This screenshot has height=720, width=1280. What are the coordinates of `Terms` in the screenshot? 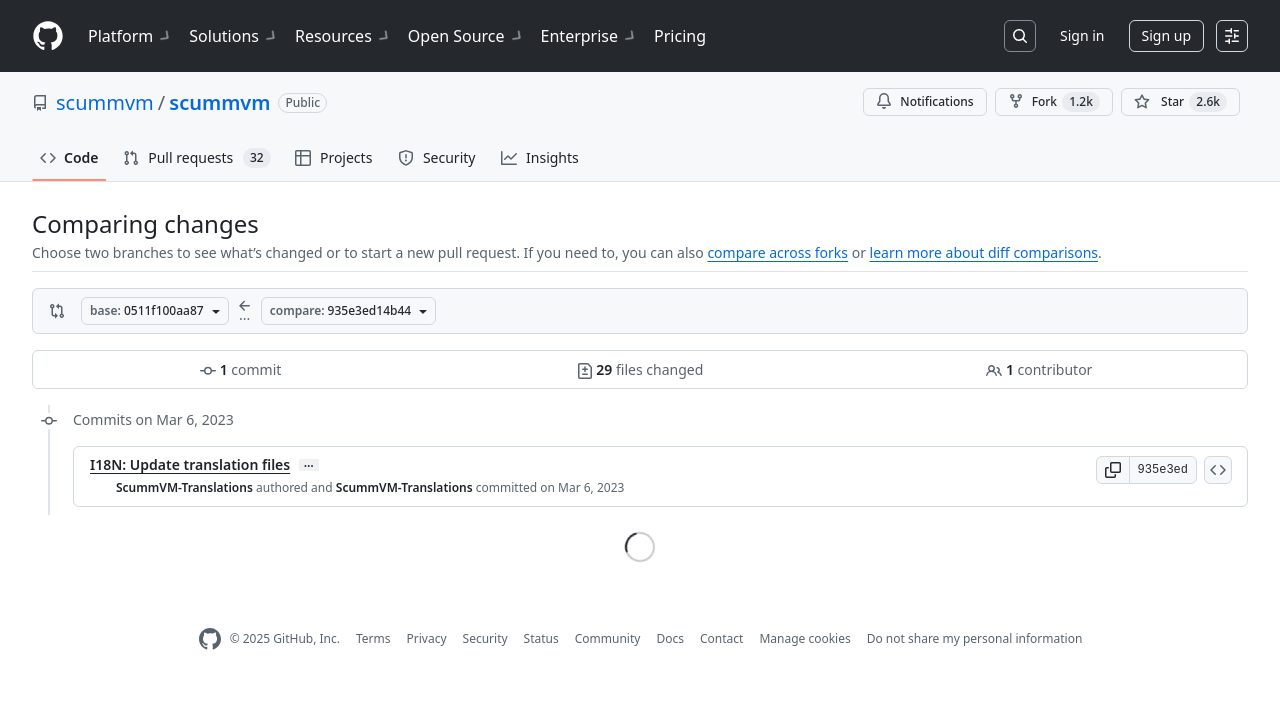 It's located at (373, 638).